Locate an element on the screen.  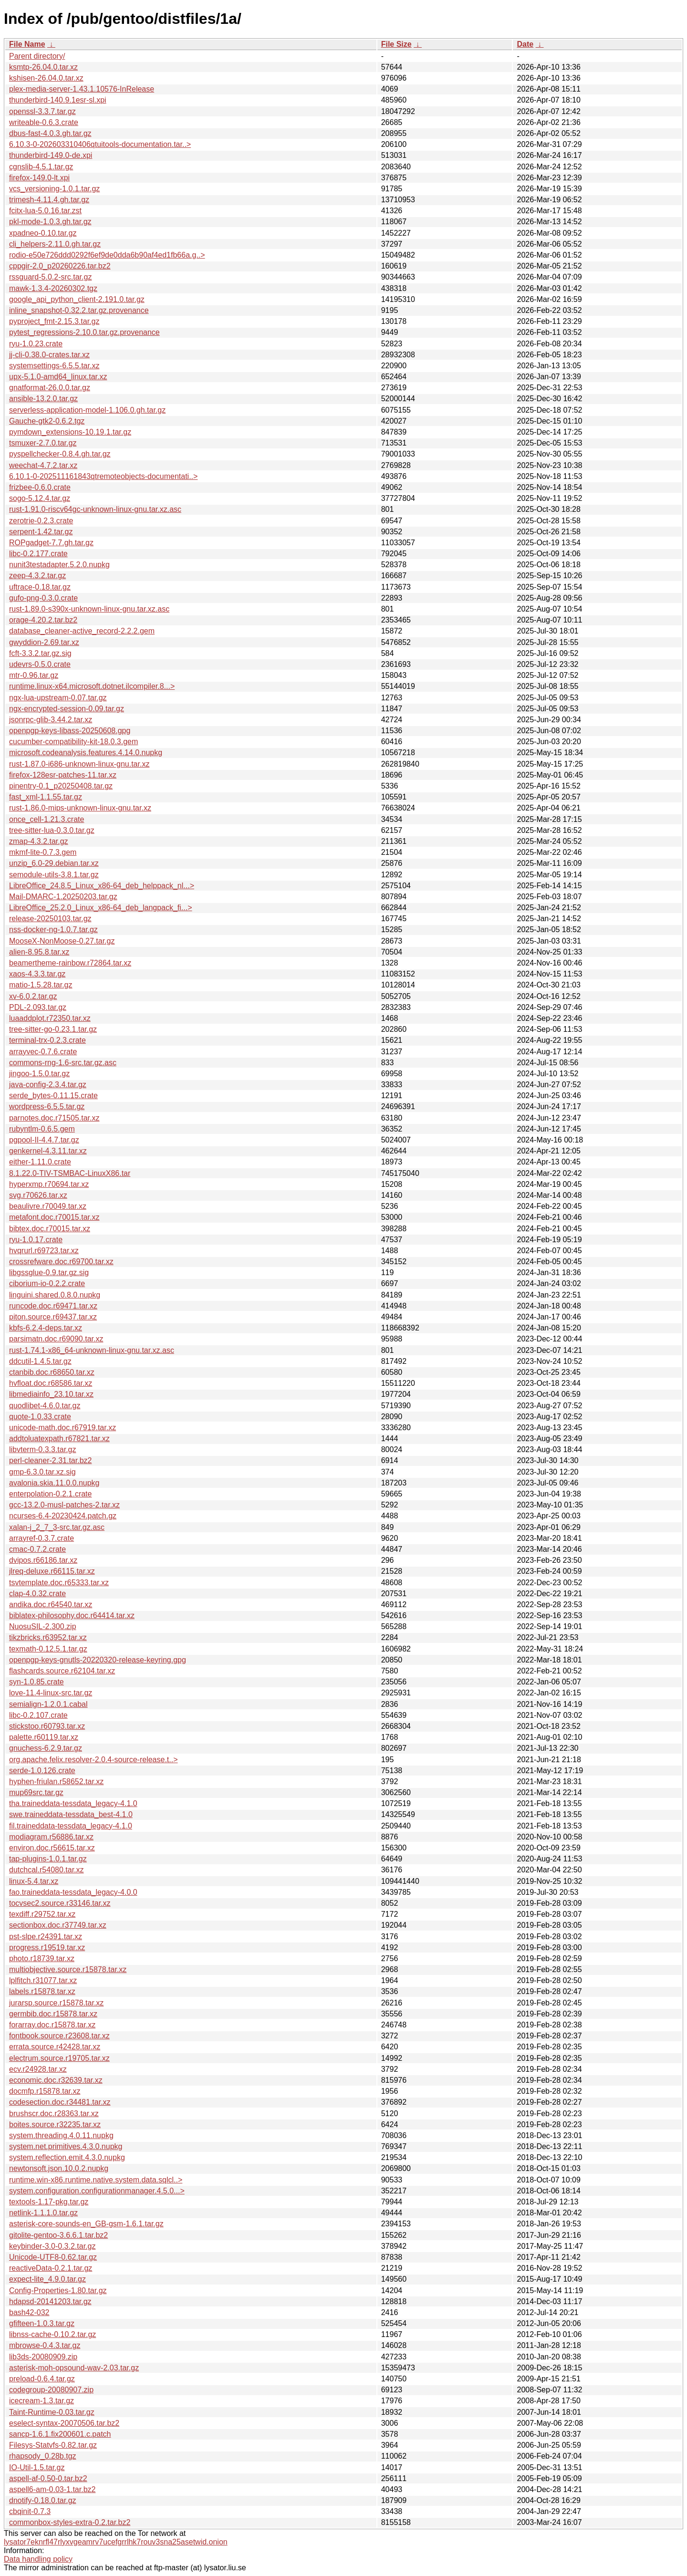
errata.source.r42428.tar.xz is located at coordinates (54, 2047).